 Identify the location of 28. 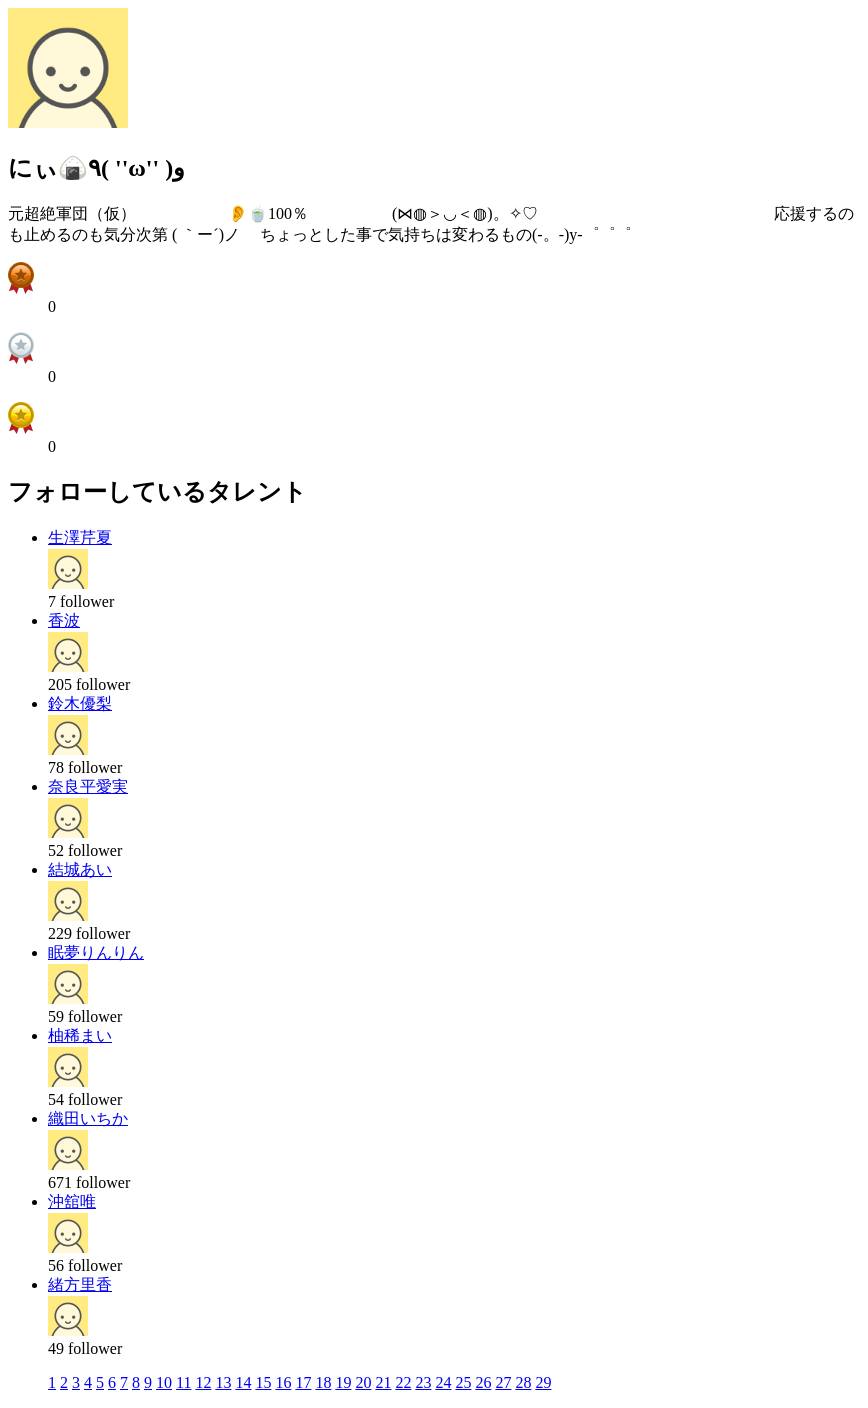
(523, 1382).